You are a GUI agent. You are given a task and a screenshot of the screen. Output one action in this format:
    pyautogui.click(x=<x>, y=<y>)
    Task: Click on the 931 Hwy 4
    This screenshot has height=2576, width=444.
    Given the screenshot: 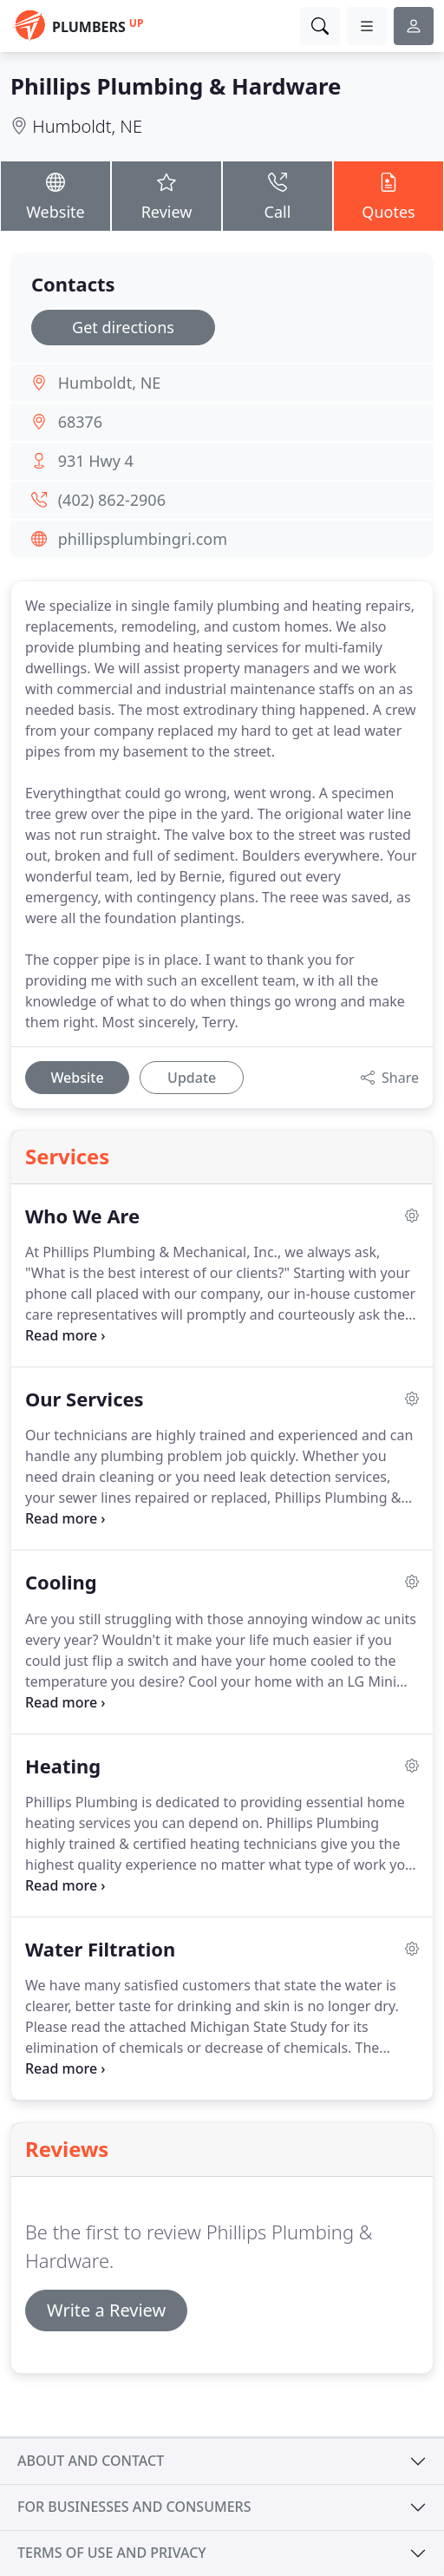 What is the action you would take?
    pyautogui.click(x=96, y=460)
    